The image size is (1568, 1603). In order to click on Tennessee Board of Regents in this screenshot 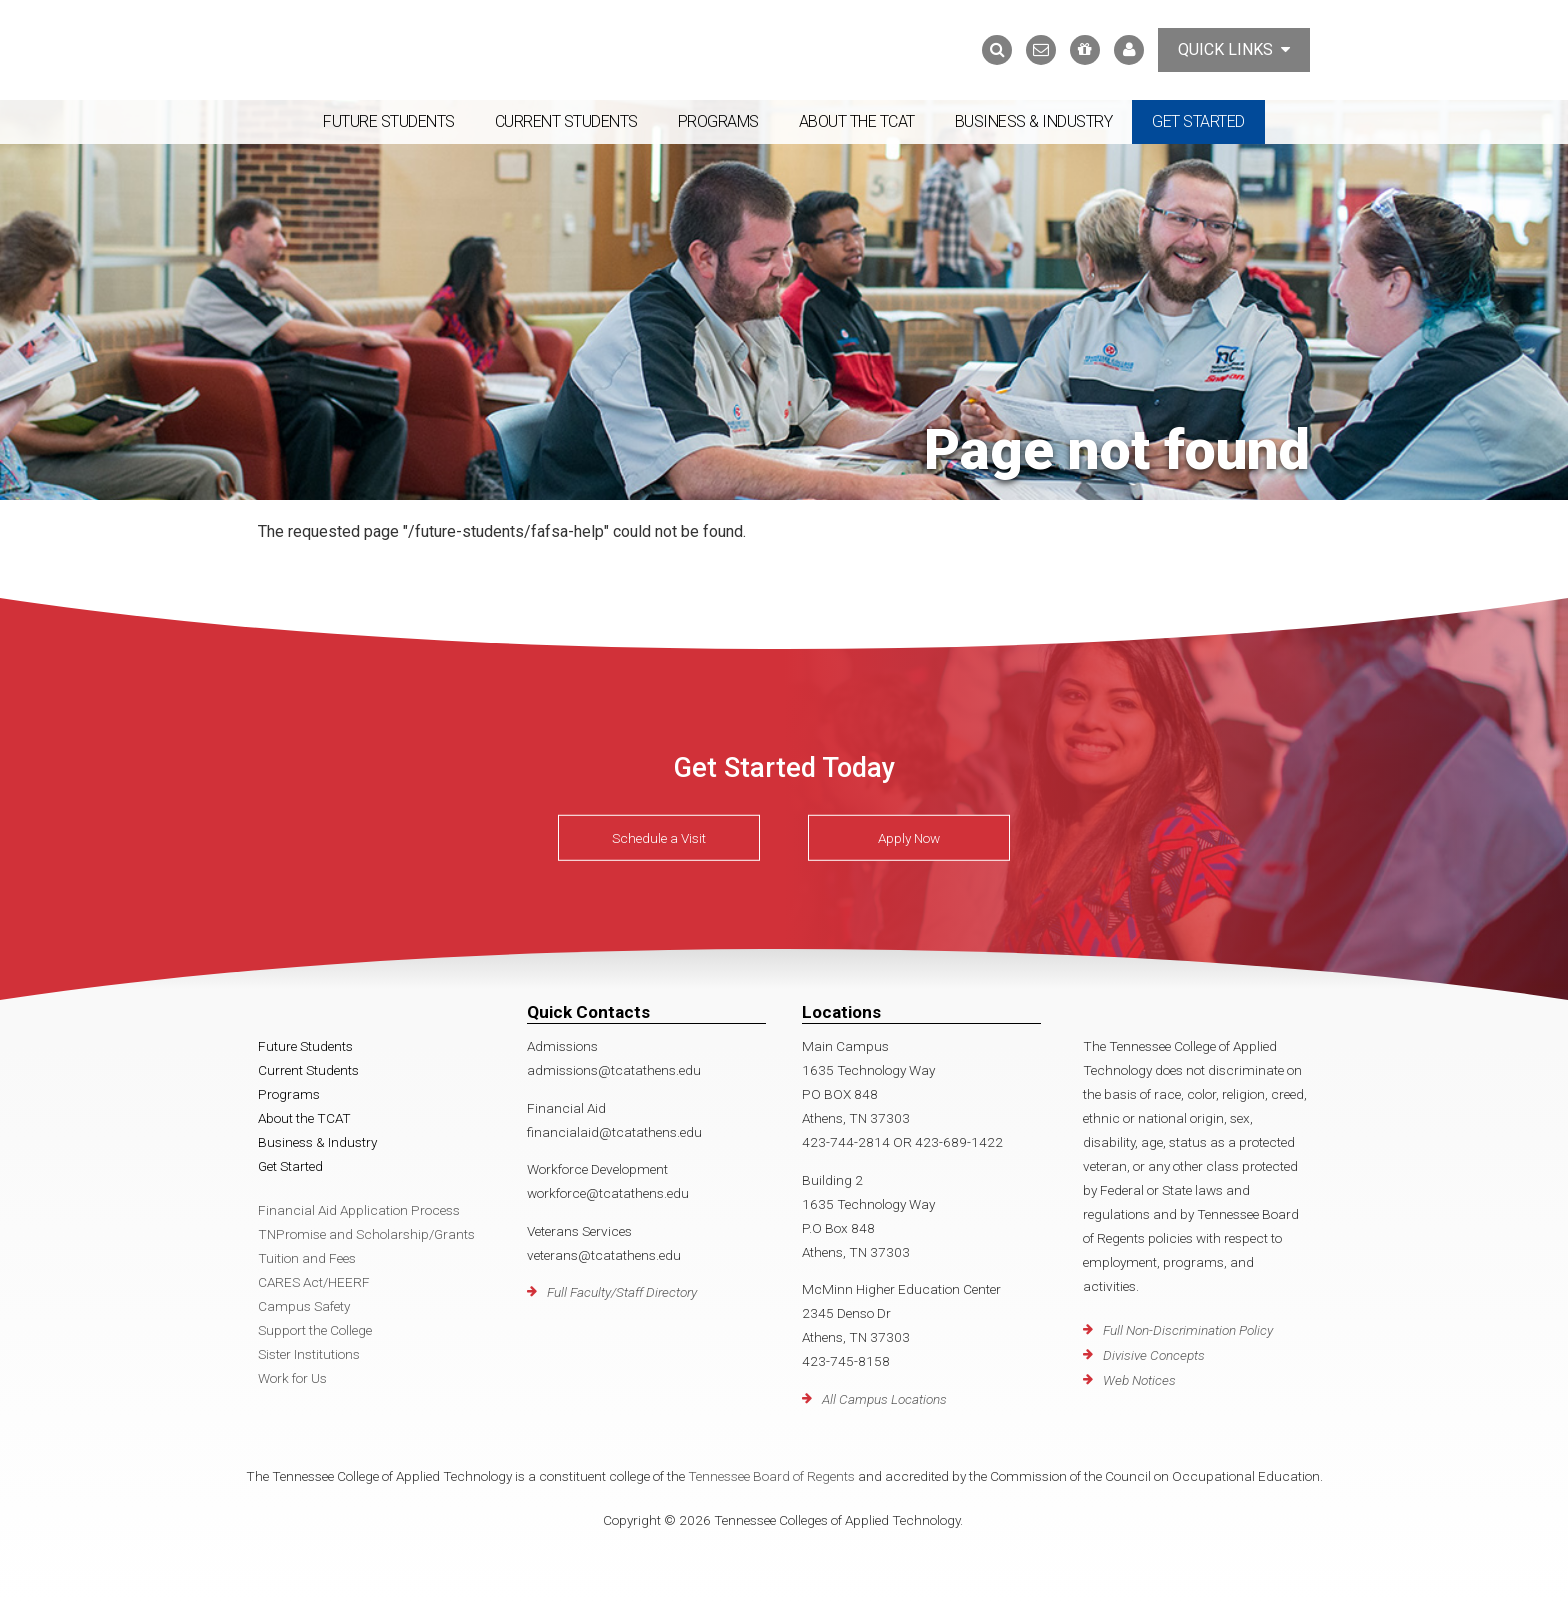, I will do `click(771, 1476)`.